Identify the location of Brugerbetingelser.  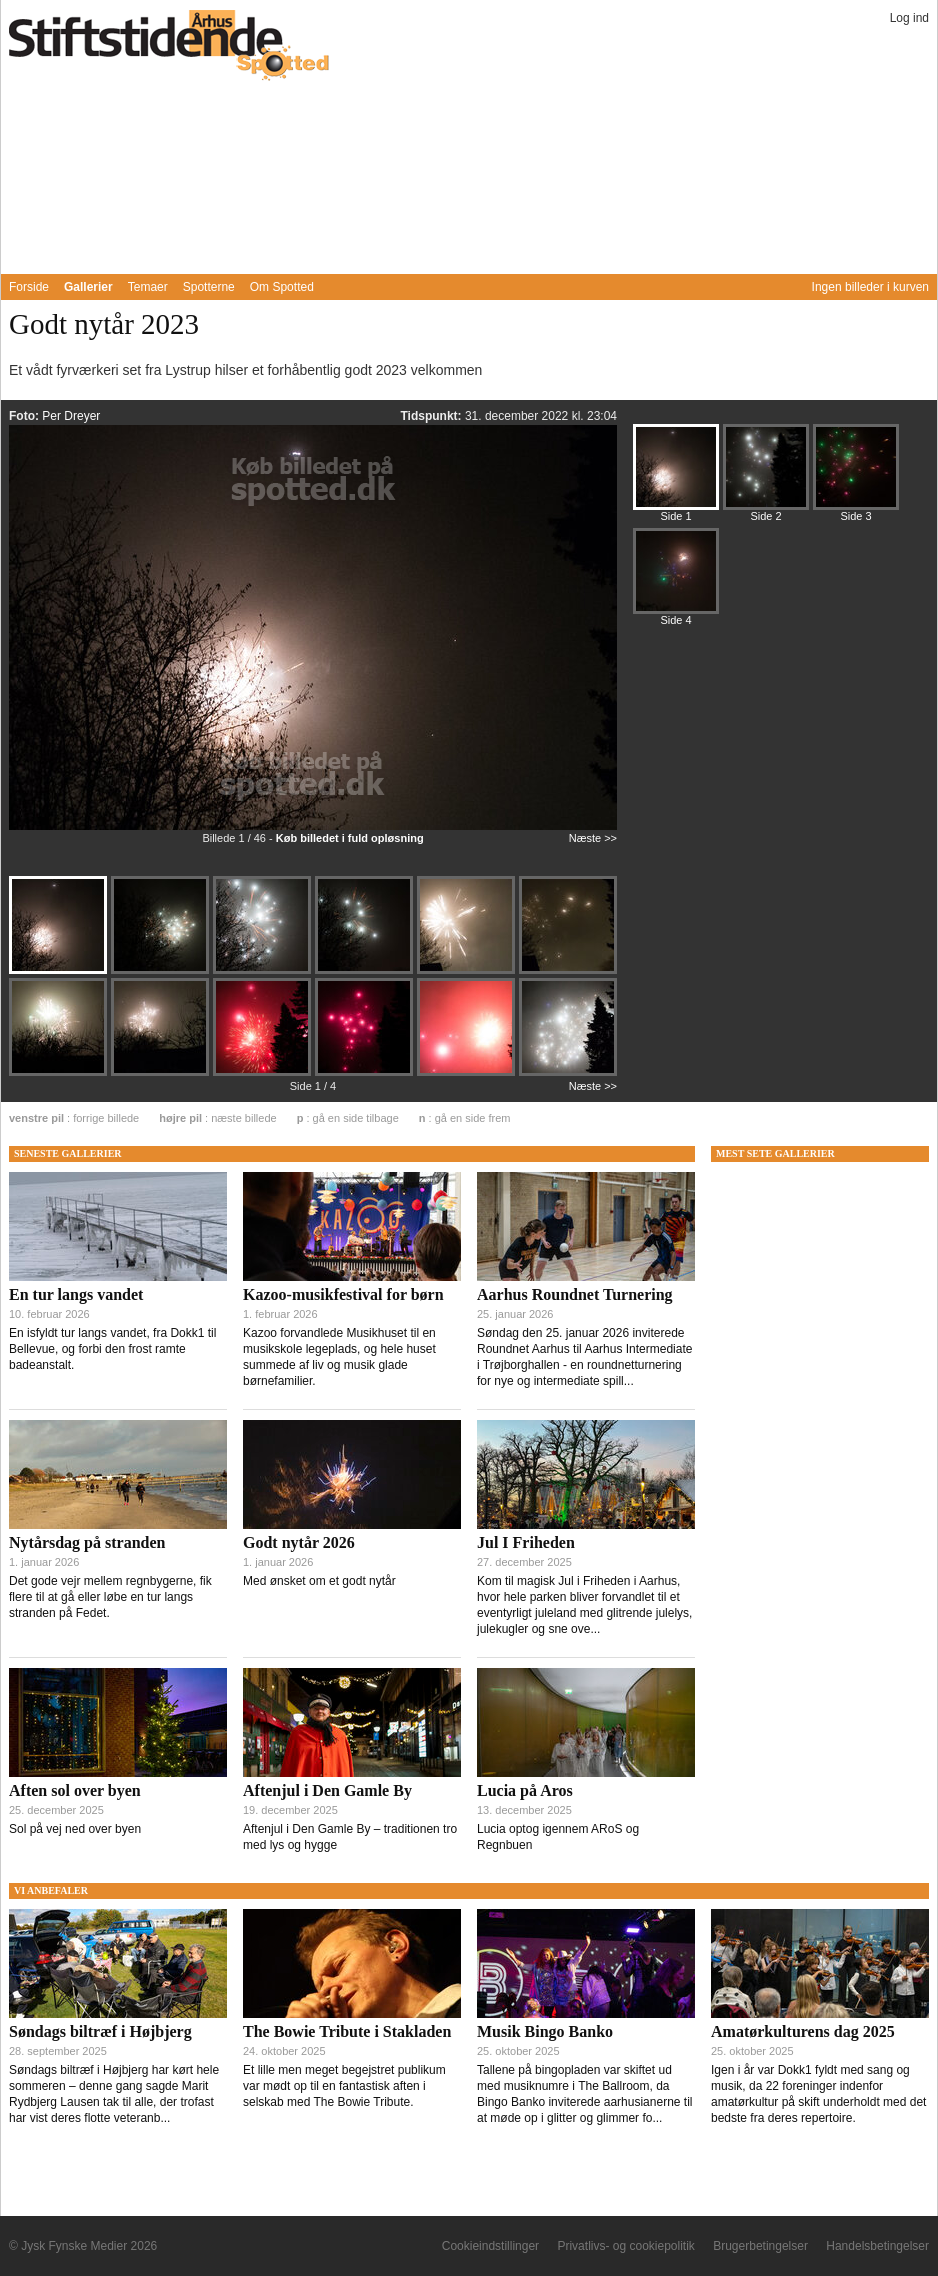
(760, 2246).